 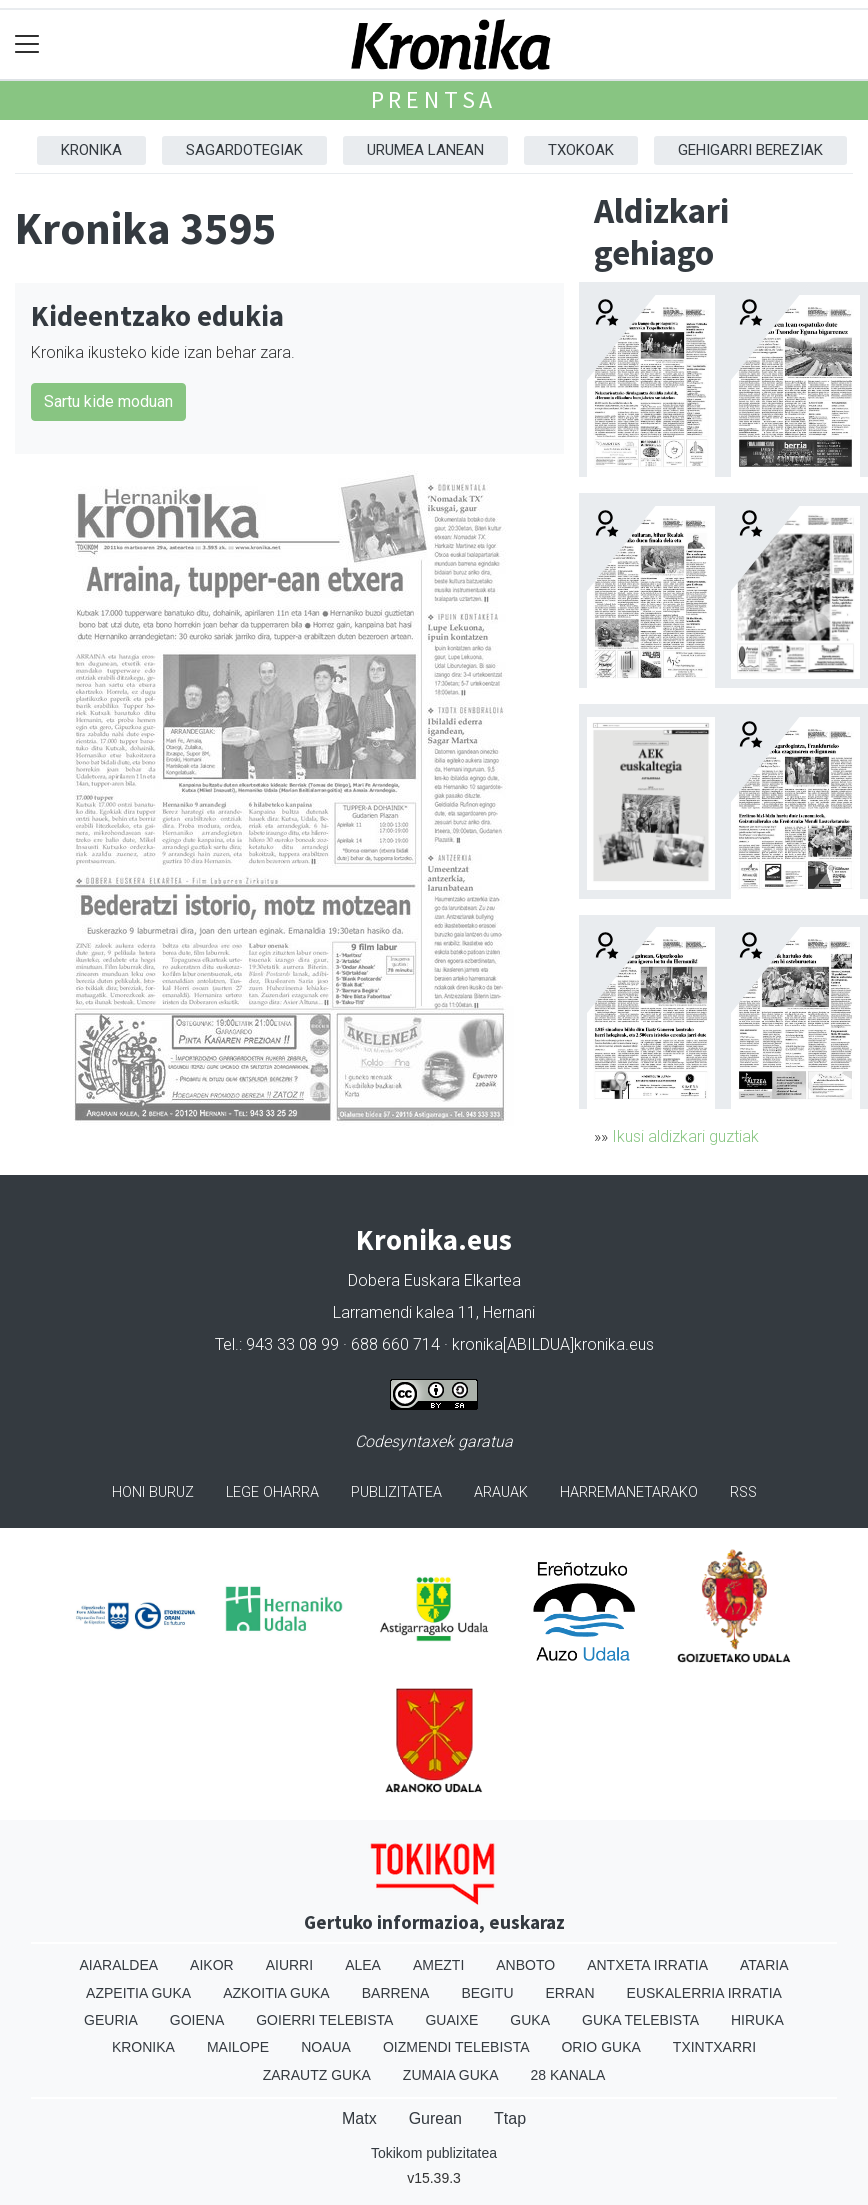 I want to click on Matx, so click(x=359, y=2118).